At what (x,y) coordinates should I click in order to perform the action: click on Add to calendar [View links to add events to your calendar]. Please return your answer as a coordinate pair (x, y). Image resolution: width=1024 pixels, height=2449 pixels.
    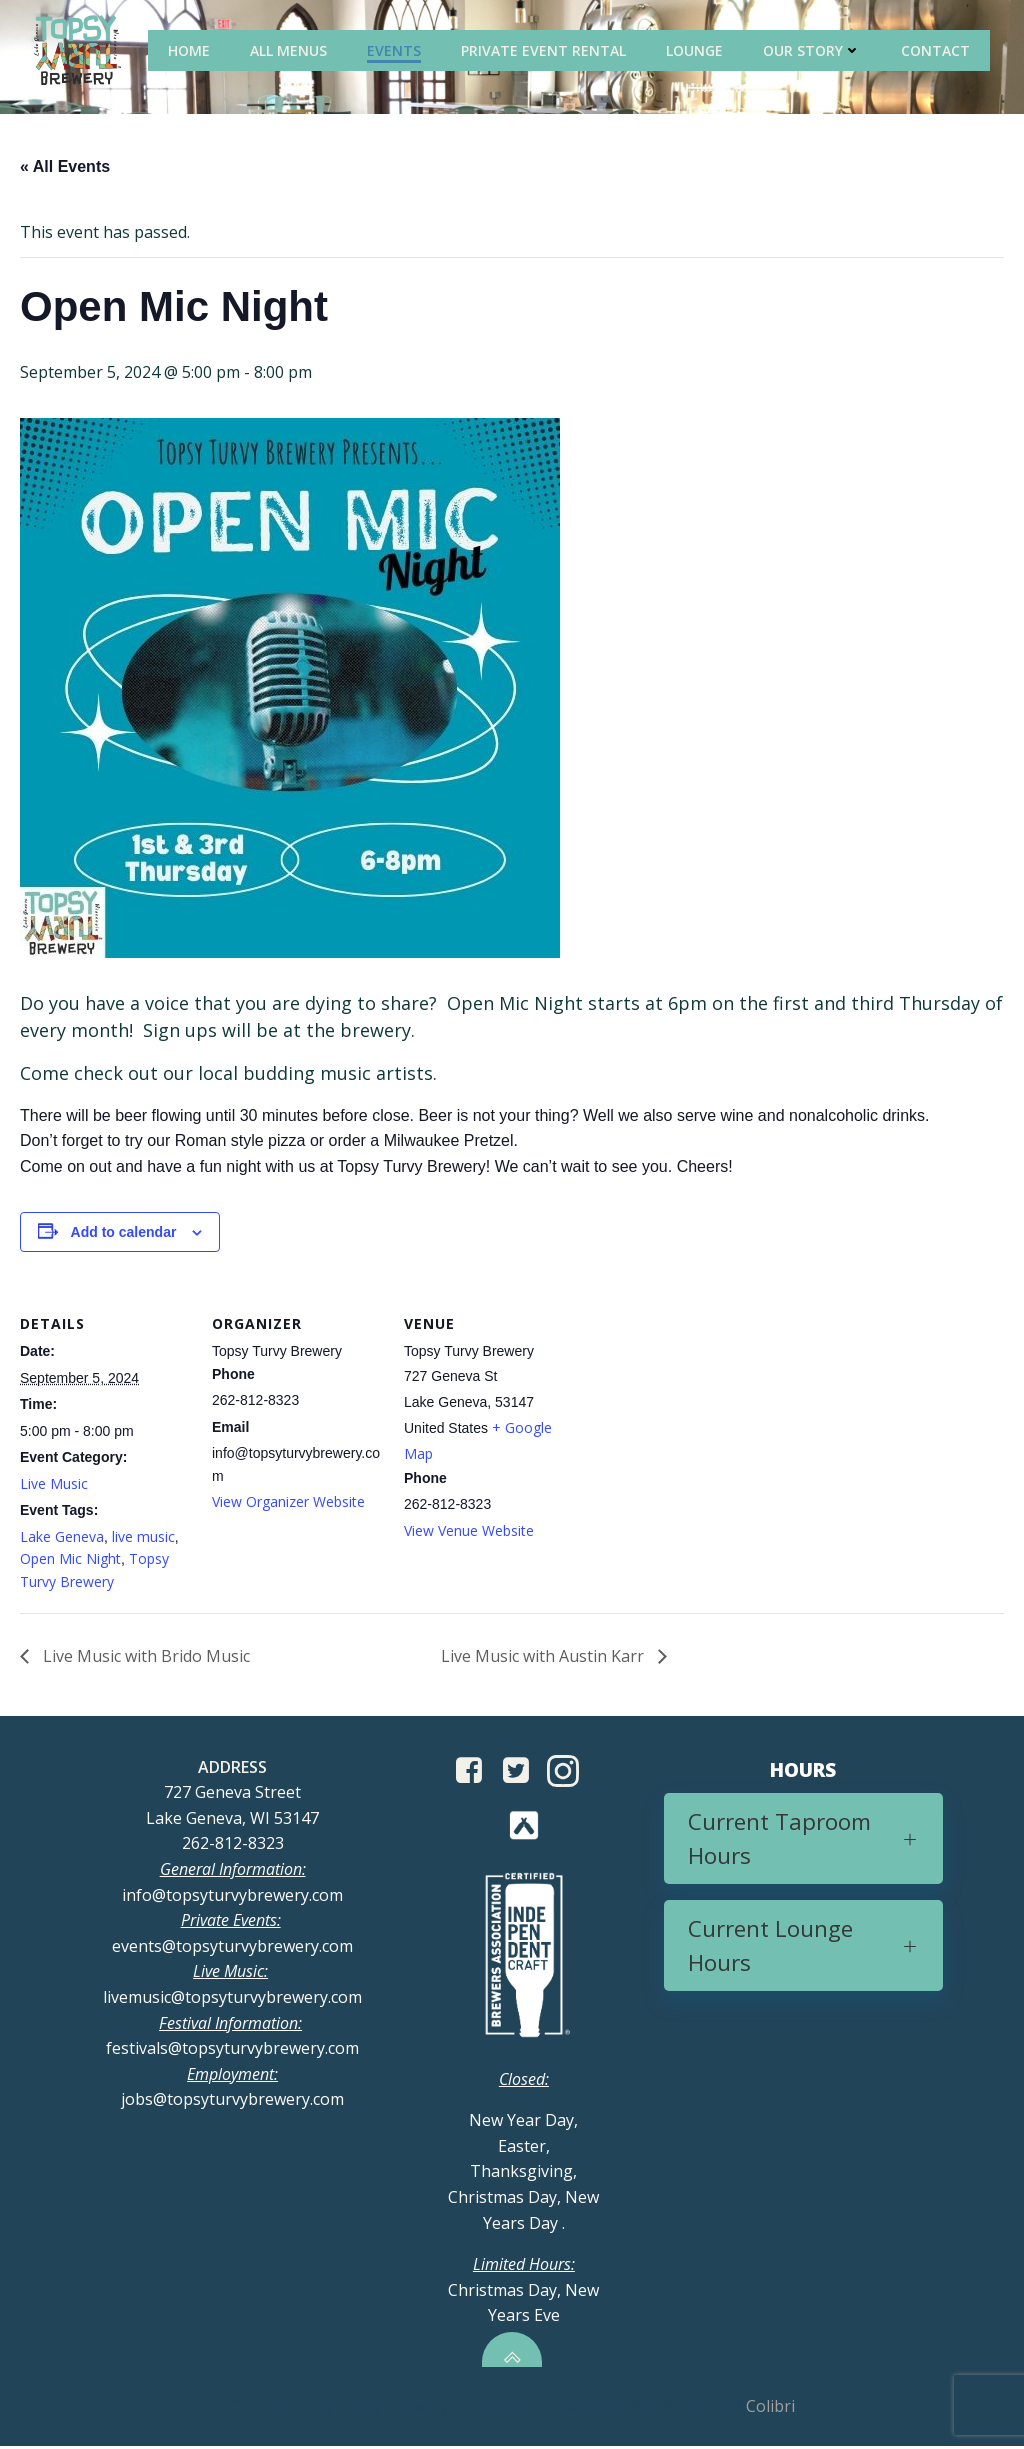
    Looking at the image, I should click on (124, 1233).